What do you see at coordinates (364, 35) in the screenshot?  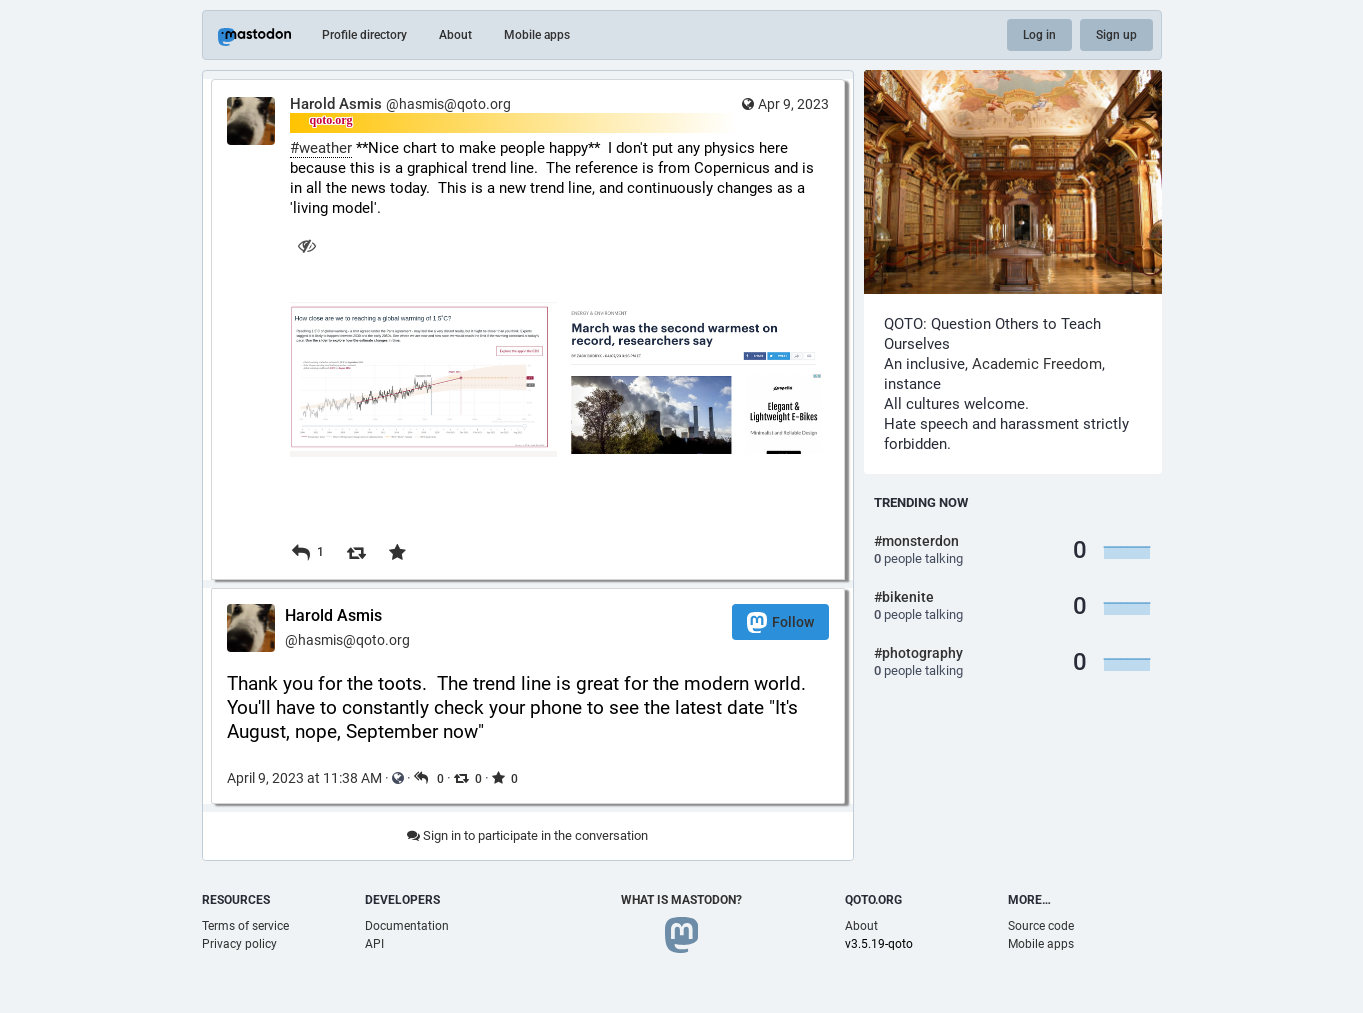 I see `Profile directory` at bounding box center [364, 35].